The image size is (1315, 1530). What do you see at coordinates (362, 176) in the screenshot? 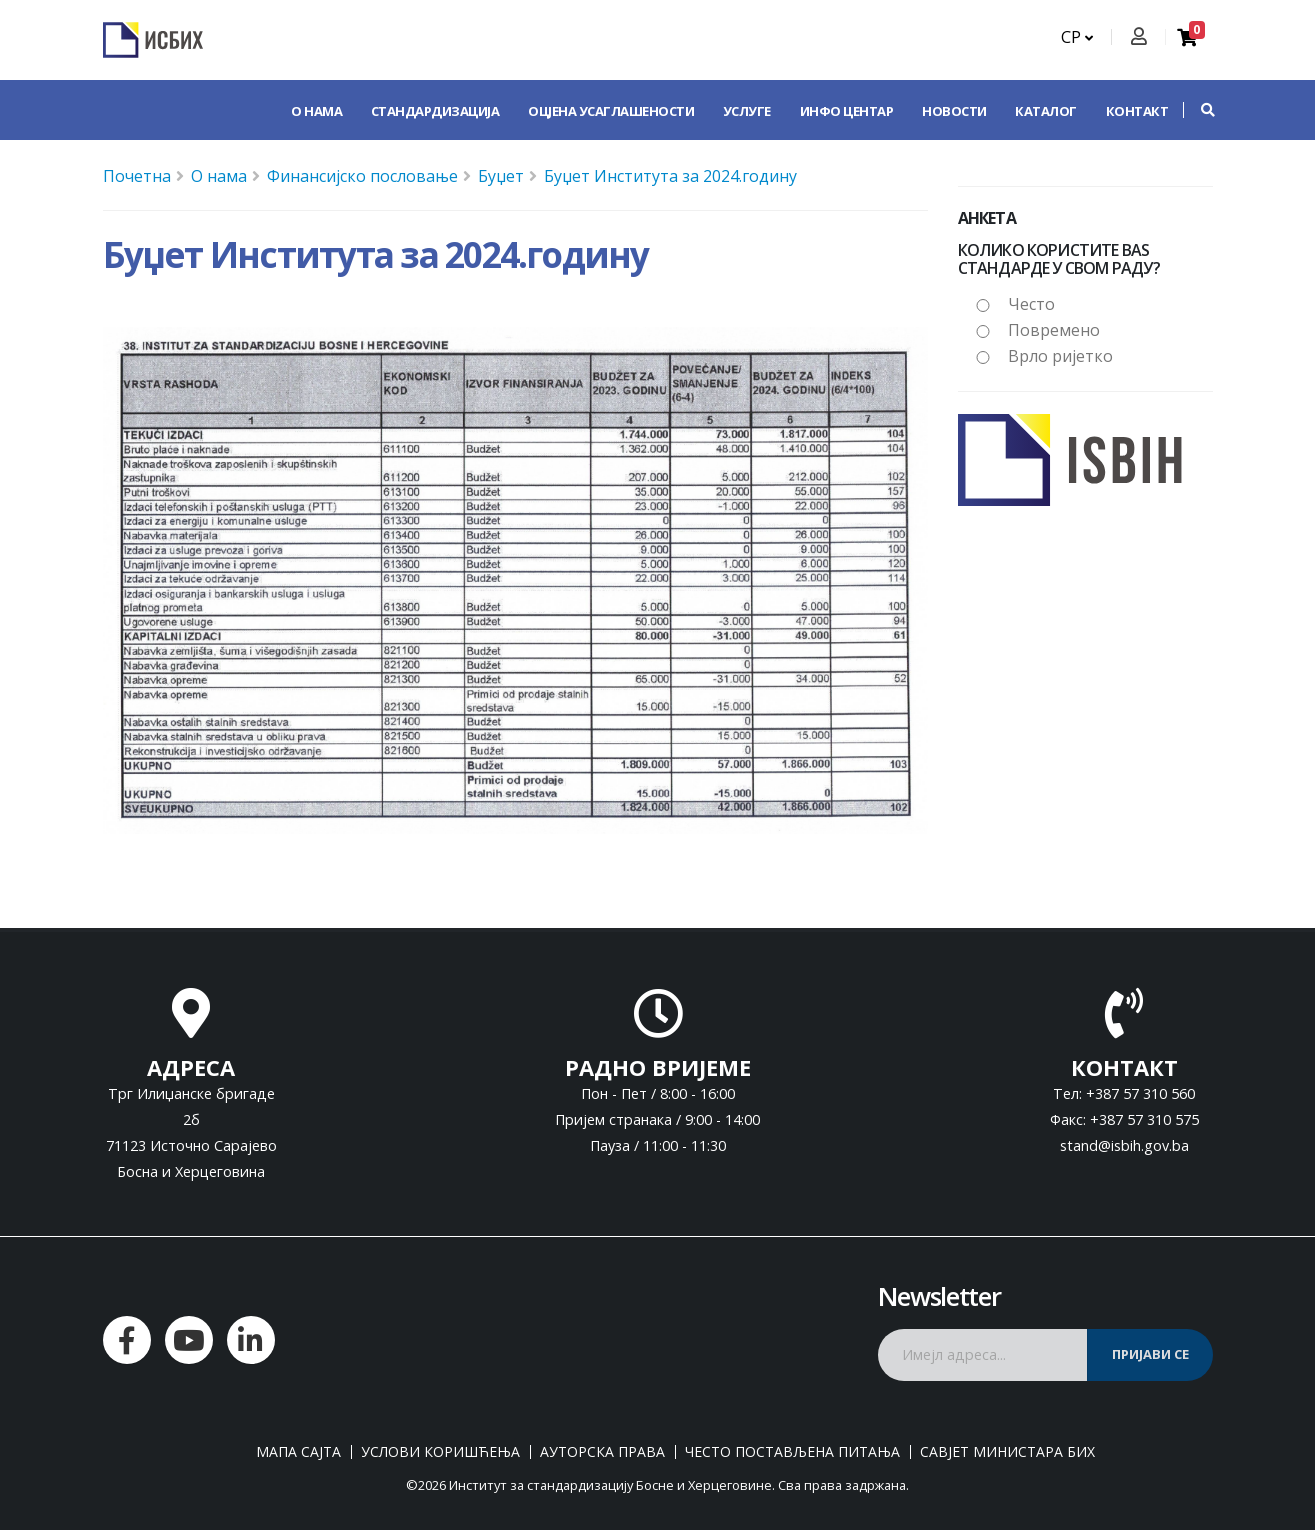
I see `Финансијско пословање` at bounding box center [362, 176].